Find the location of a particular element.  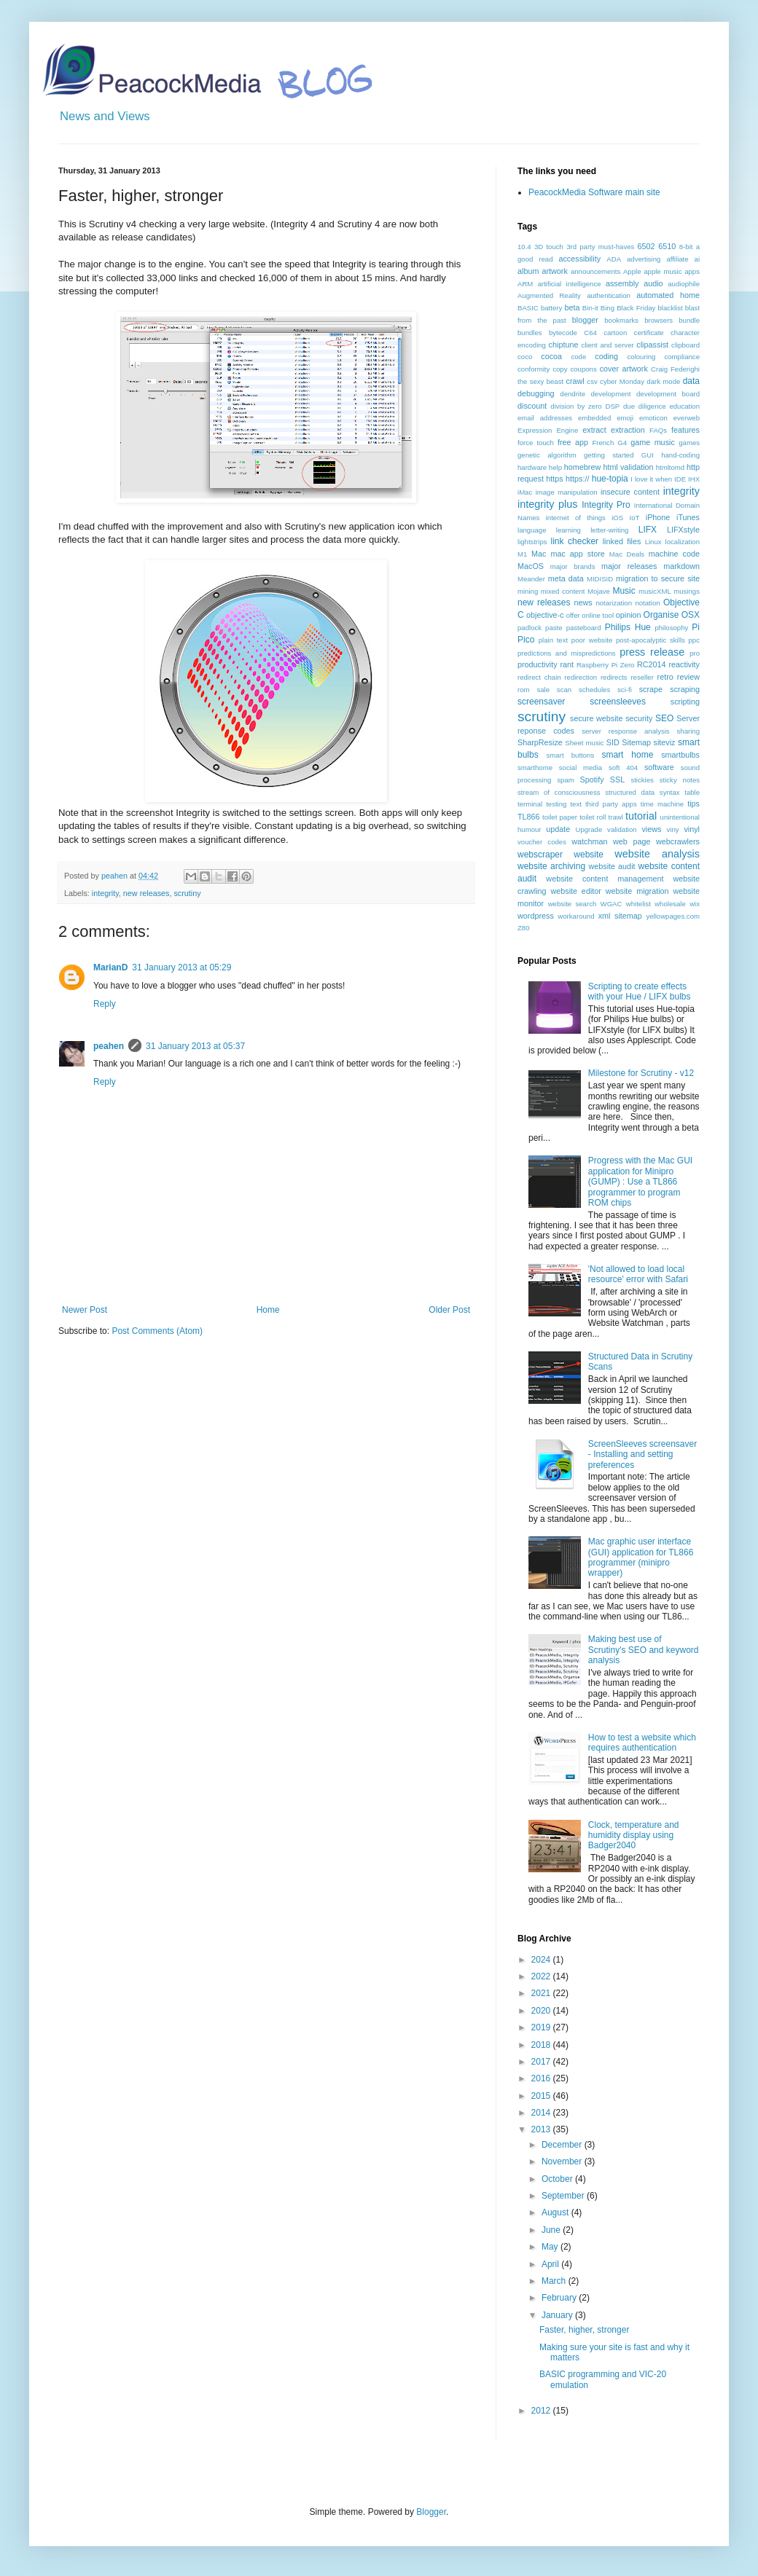

localization is located at coordinates (682, 542).